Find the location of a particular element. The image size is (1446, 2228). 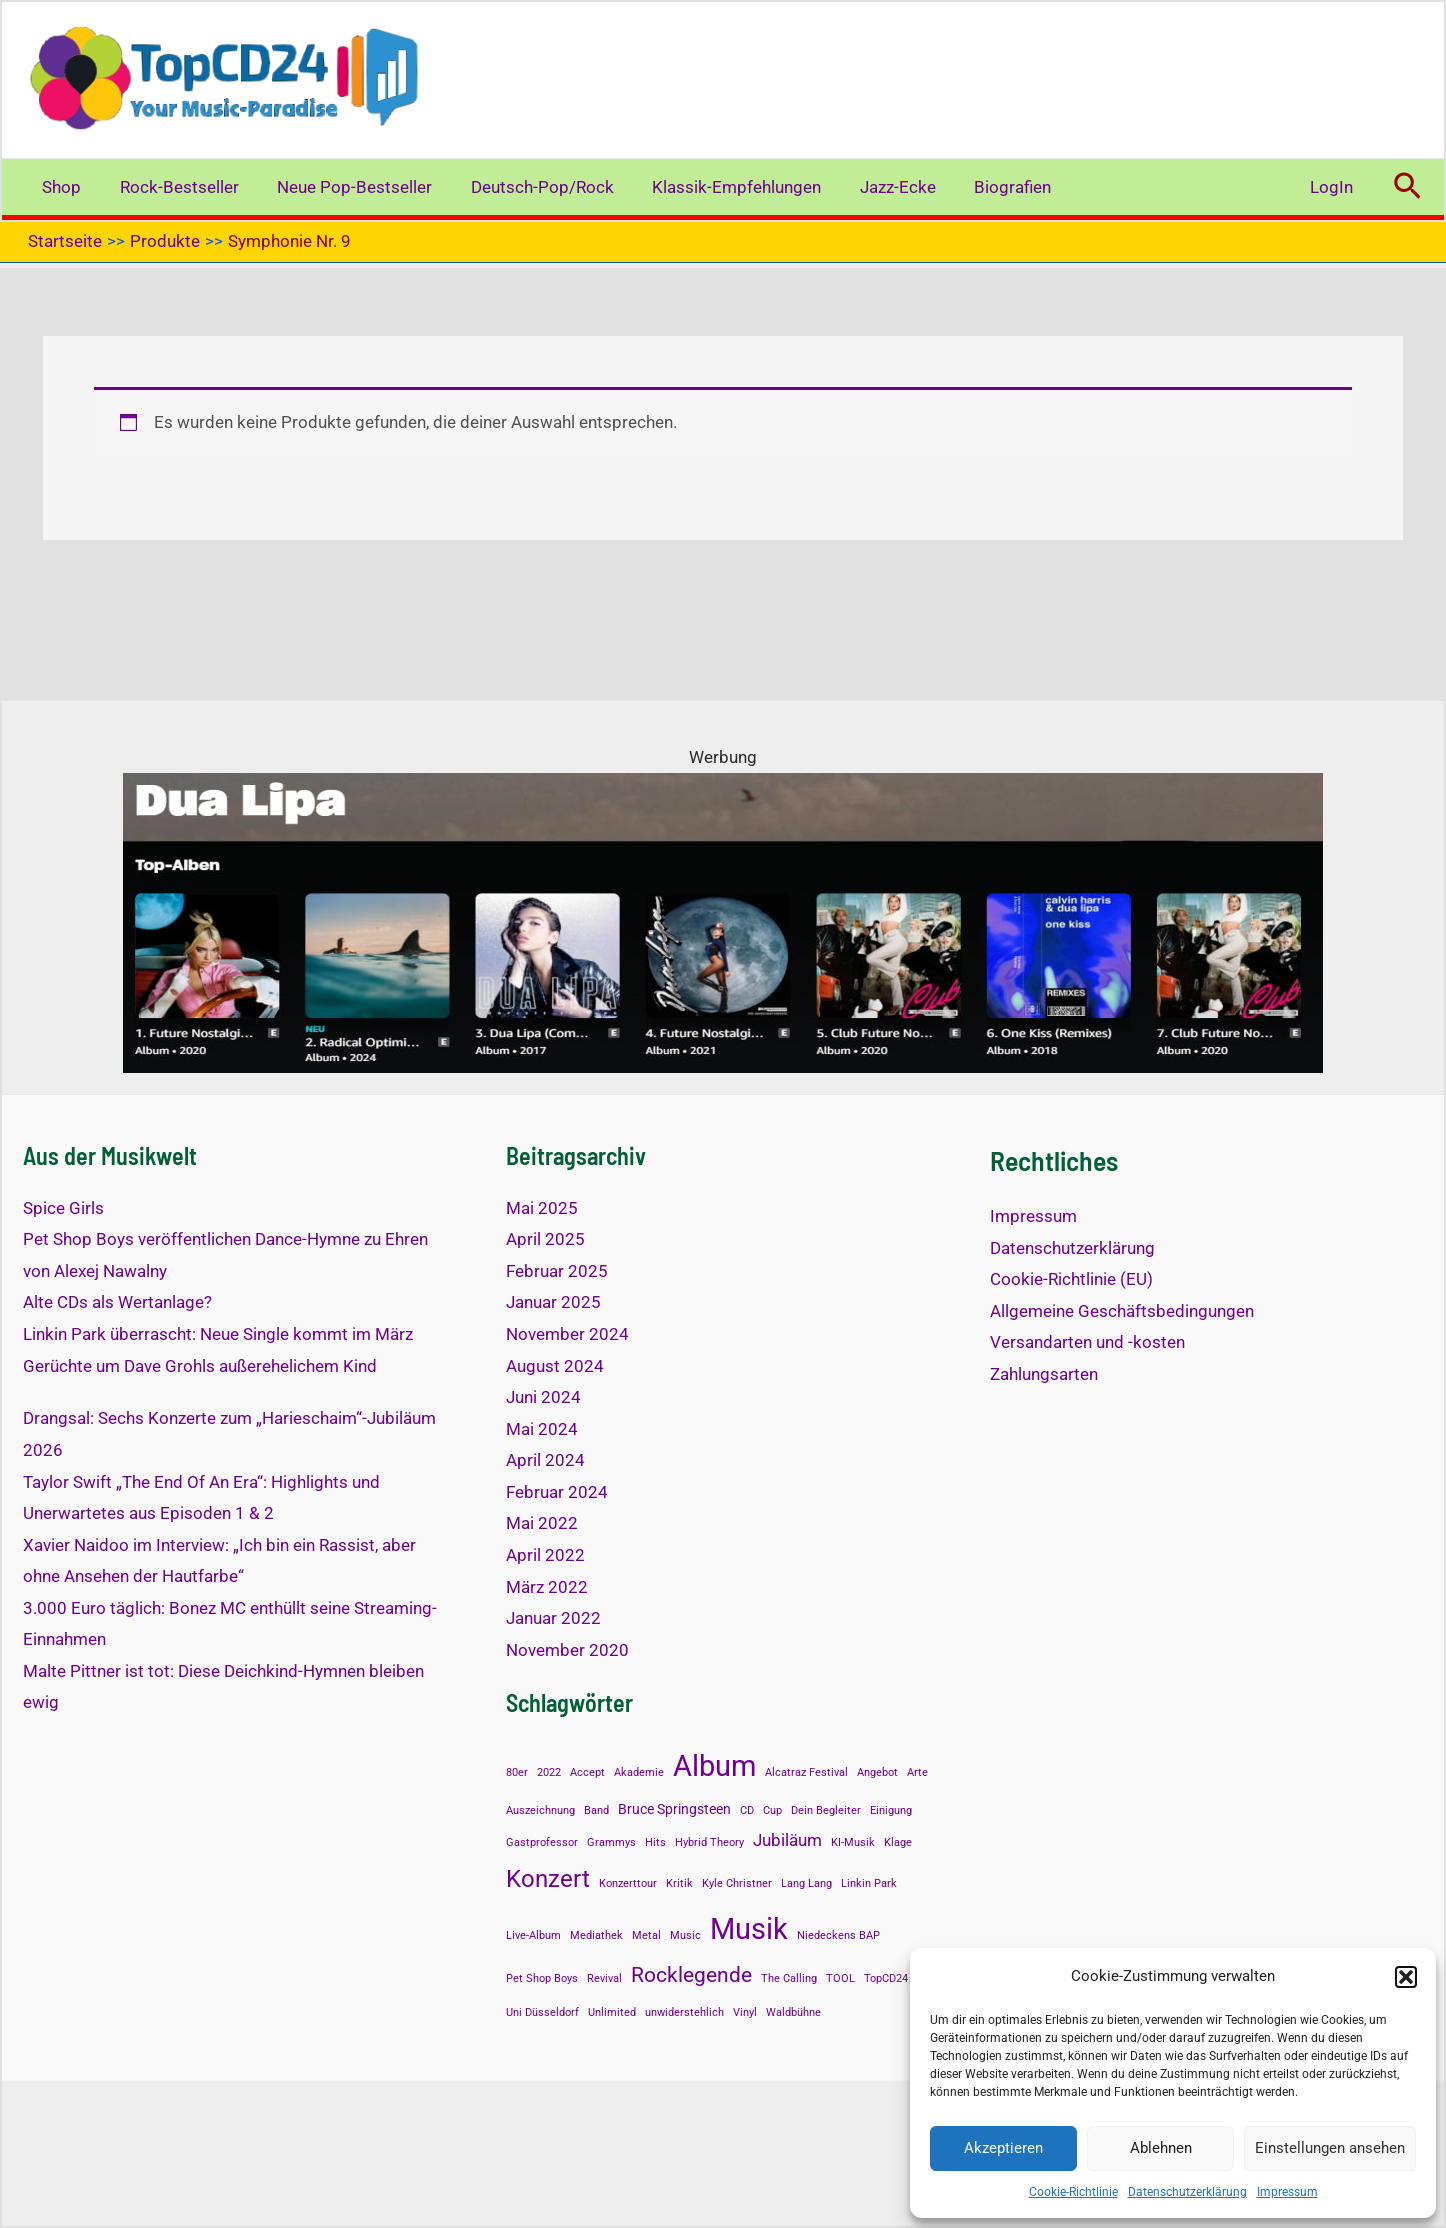

Akzeptieren is located at coordinates (1003, 2148).